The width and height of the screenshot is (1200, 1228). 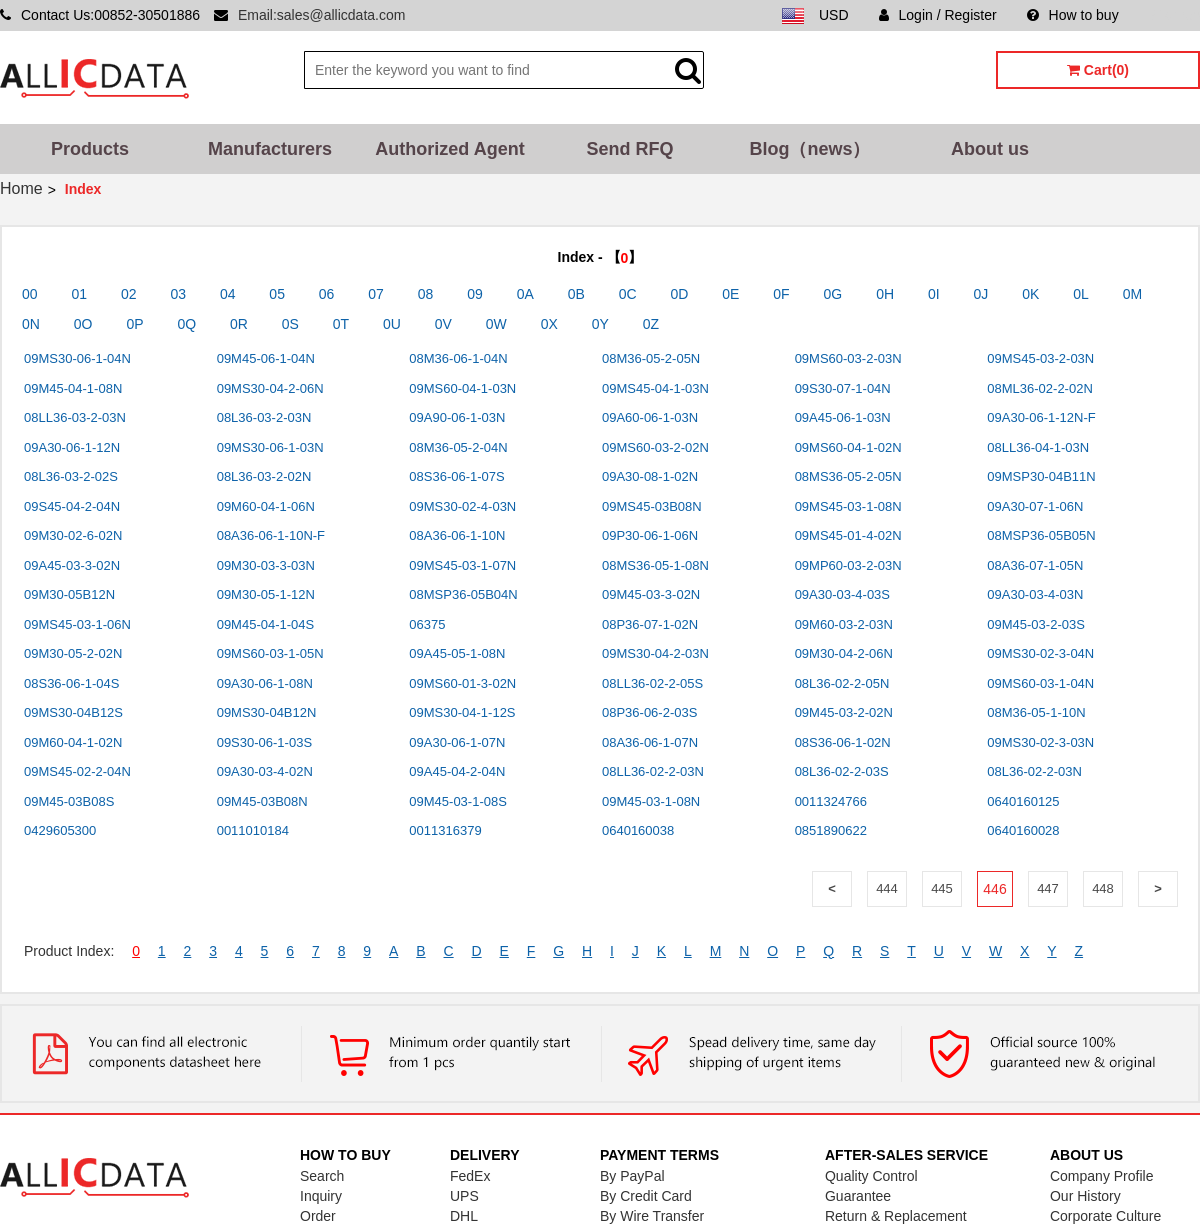 I want to click on 09A90-06-1-03N, so click(x=457, y=417).